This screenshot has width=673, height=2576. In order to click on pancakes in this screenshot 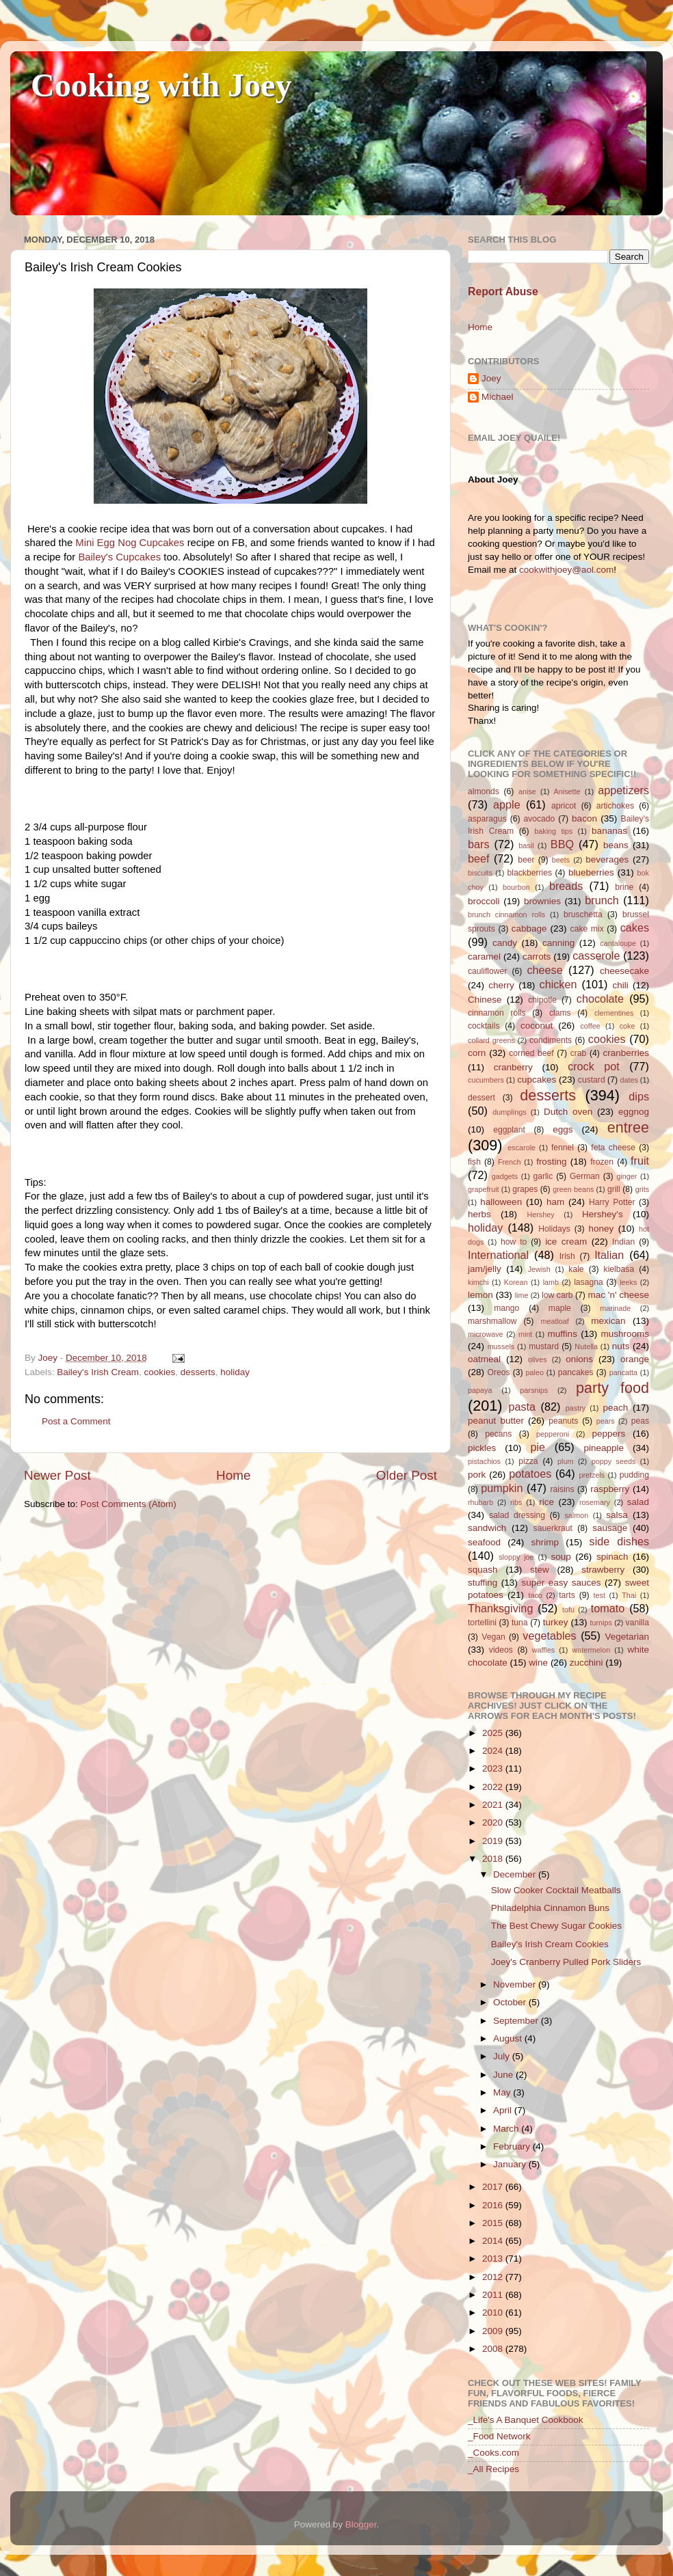, I will do `click(576, 1372)`.